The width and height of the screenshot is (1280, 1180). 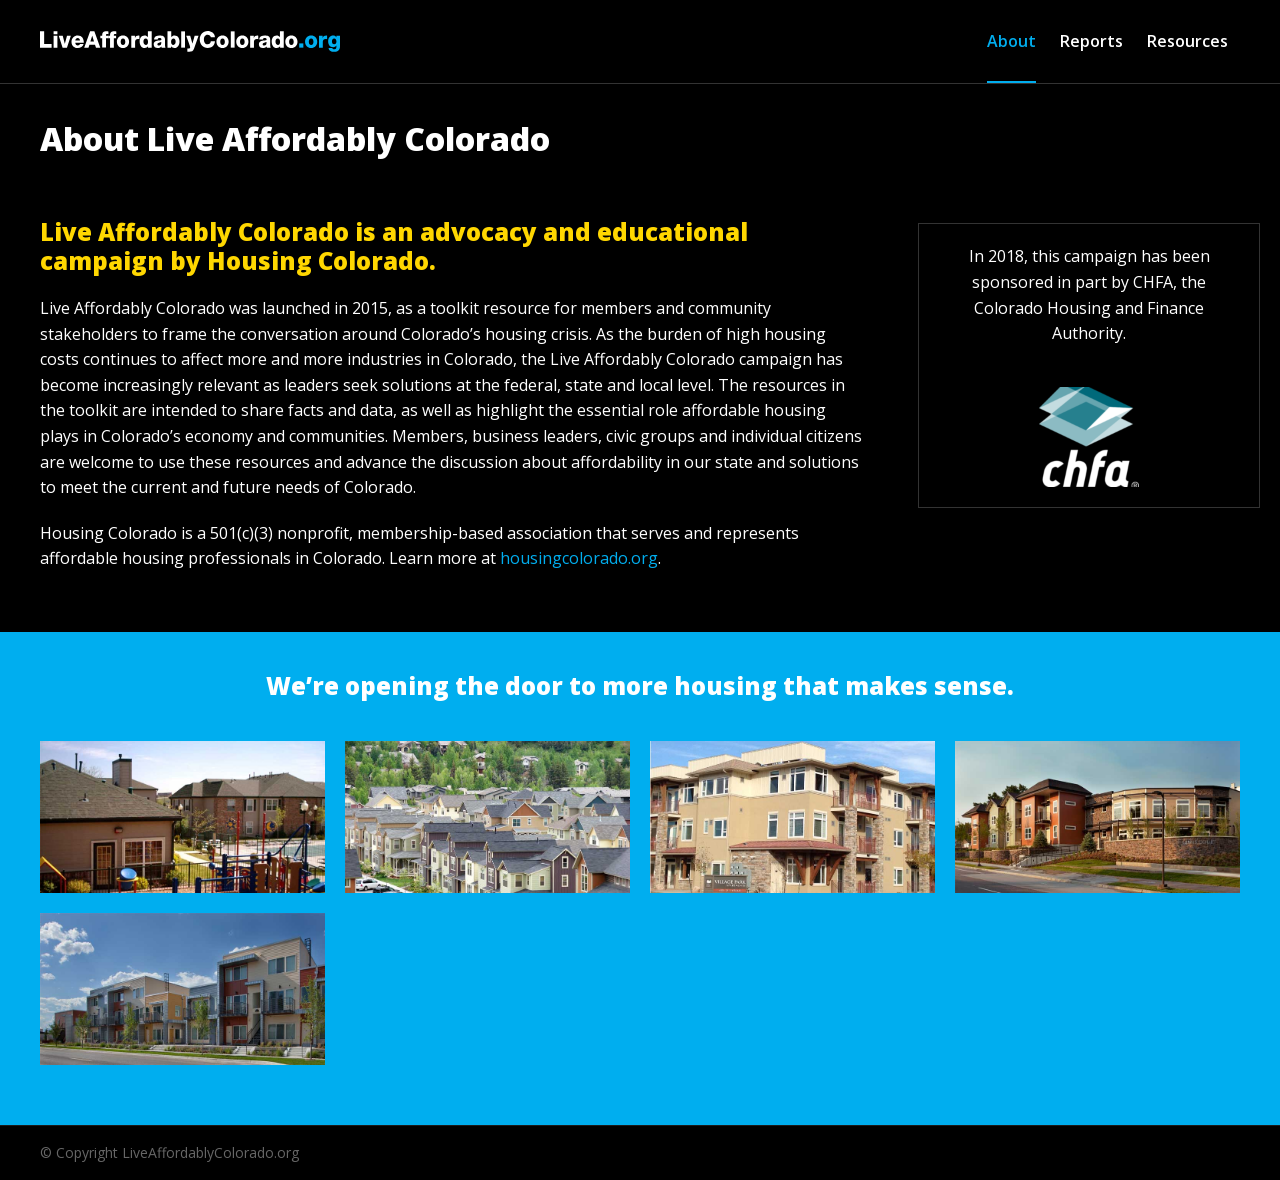 What do you see at coordinates (579, 558) in the screenshot?
I see `housingcolorado.org` at bounding box center [579, 558].